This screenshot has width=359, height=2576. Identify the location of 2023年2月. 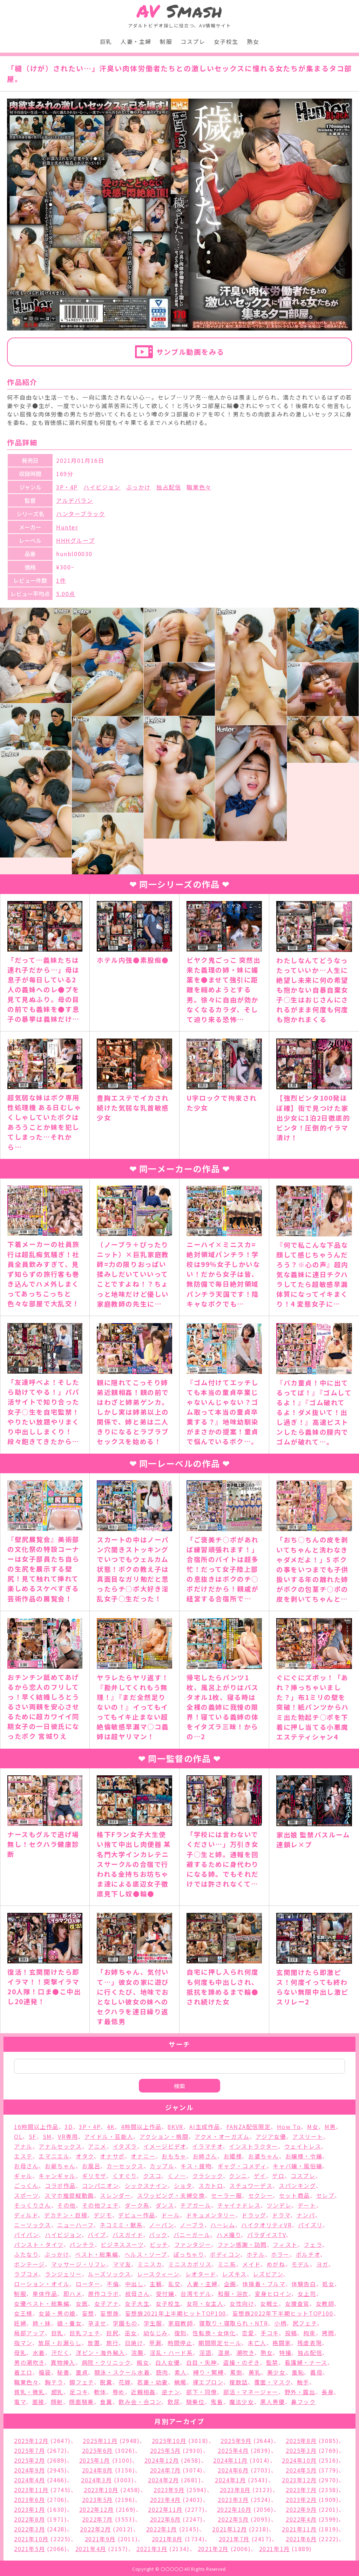
(301, 2499).